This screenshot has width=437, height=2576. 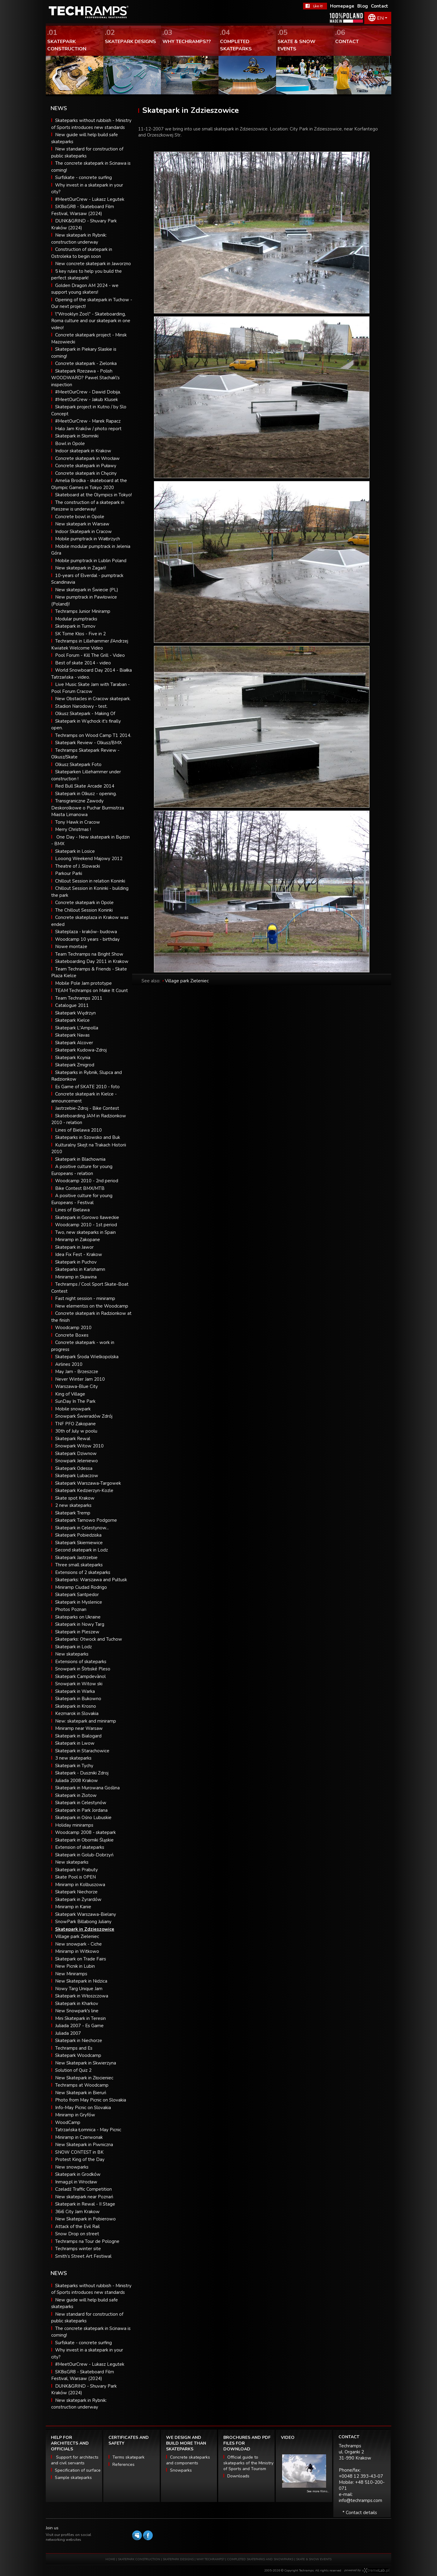 What do you see at coordinates (89, 954) in the screenshot?
I see `Team Techramps na Bright Show` at bounding box center [89, 954].